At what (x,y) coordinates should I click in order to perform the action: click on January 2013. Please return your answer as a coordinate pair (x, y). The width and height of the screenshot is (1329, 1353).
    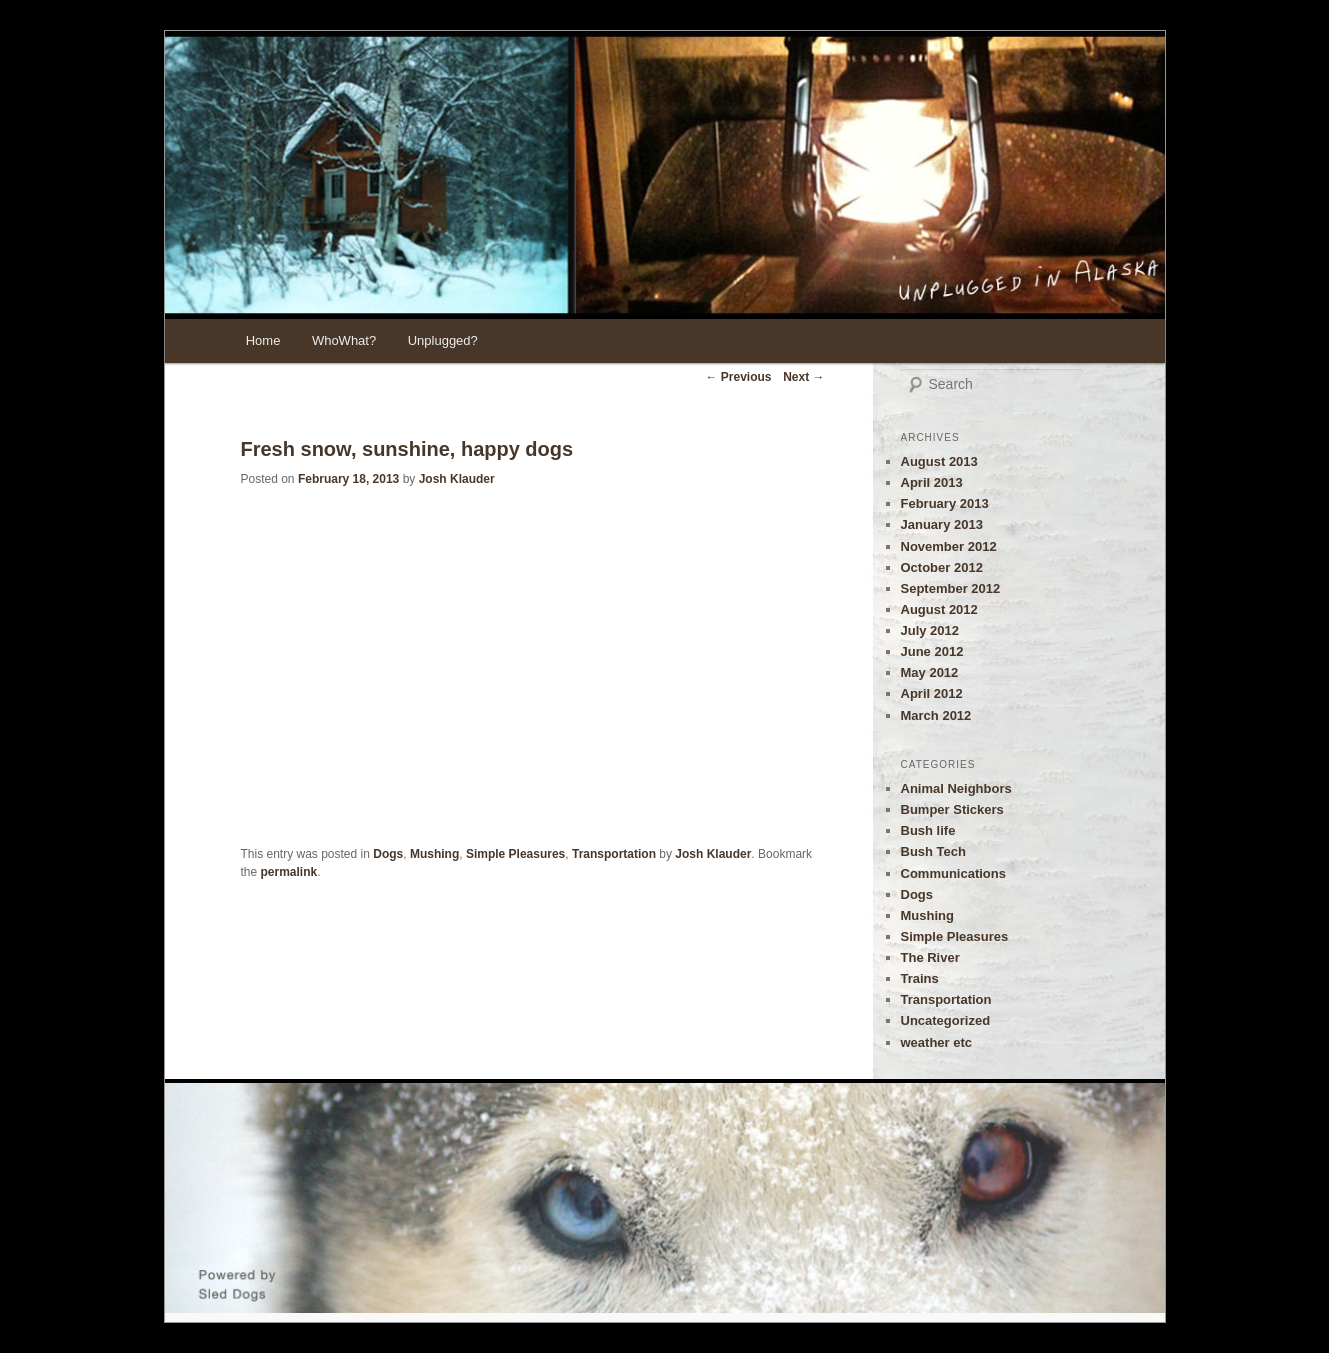
    Looking at the image, I should click on (942, 524).